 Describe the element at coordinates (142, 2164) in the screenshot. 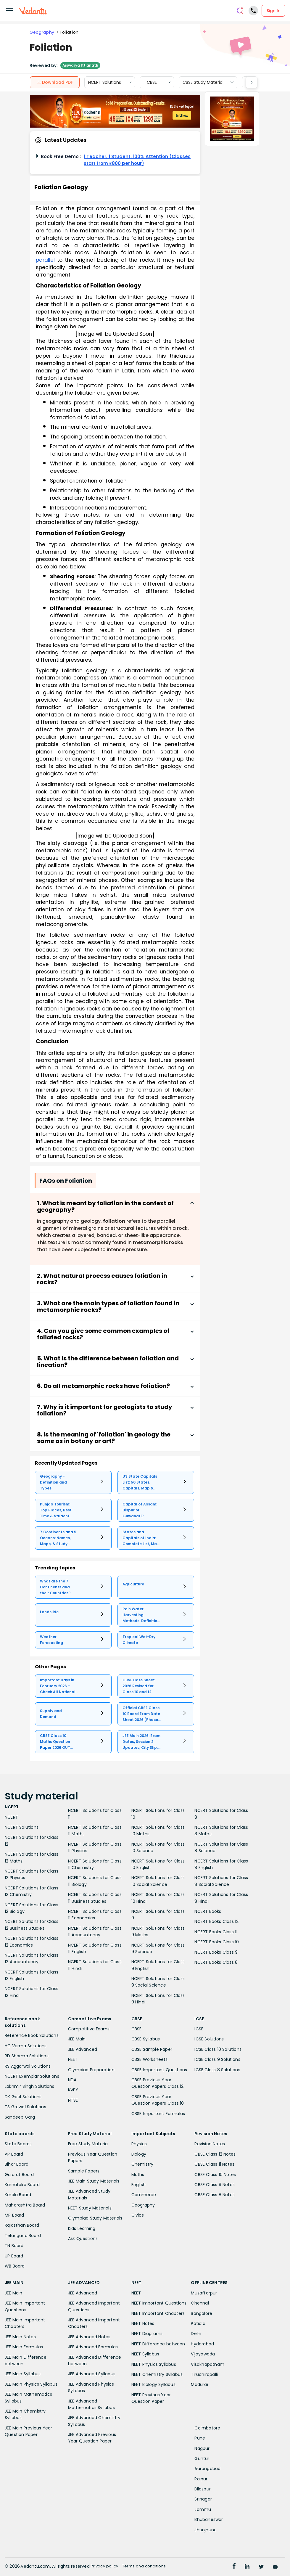

I see `Chemistry` at that location.